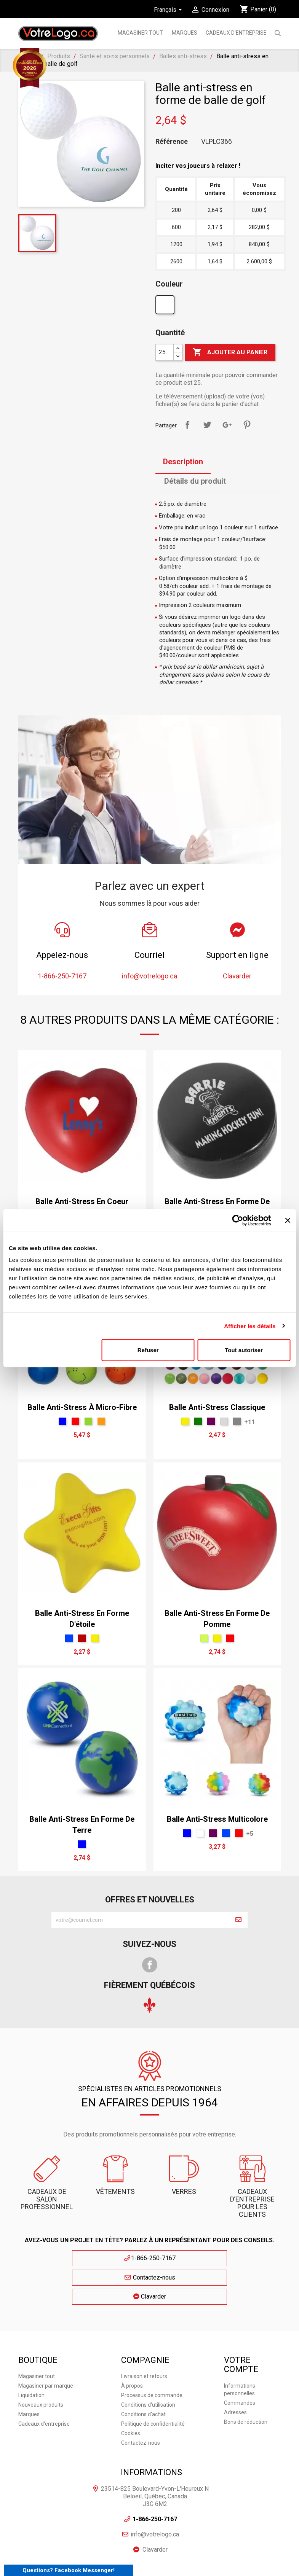 This screenshot has width=299, height=2576. What do you see at coordinates (69, 1638) in the screenshot?
I see `[Royal]` at bounding box center [69, 1638].